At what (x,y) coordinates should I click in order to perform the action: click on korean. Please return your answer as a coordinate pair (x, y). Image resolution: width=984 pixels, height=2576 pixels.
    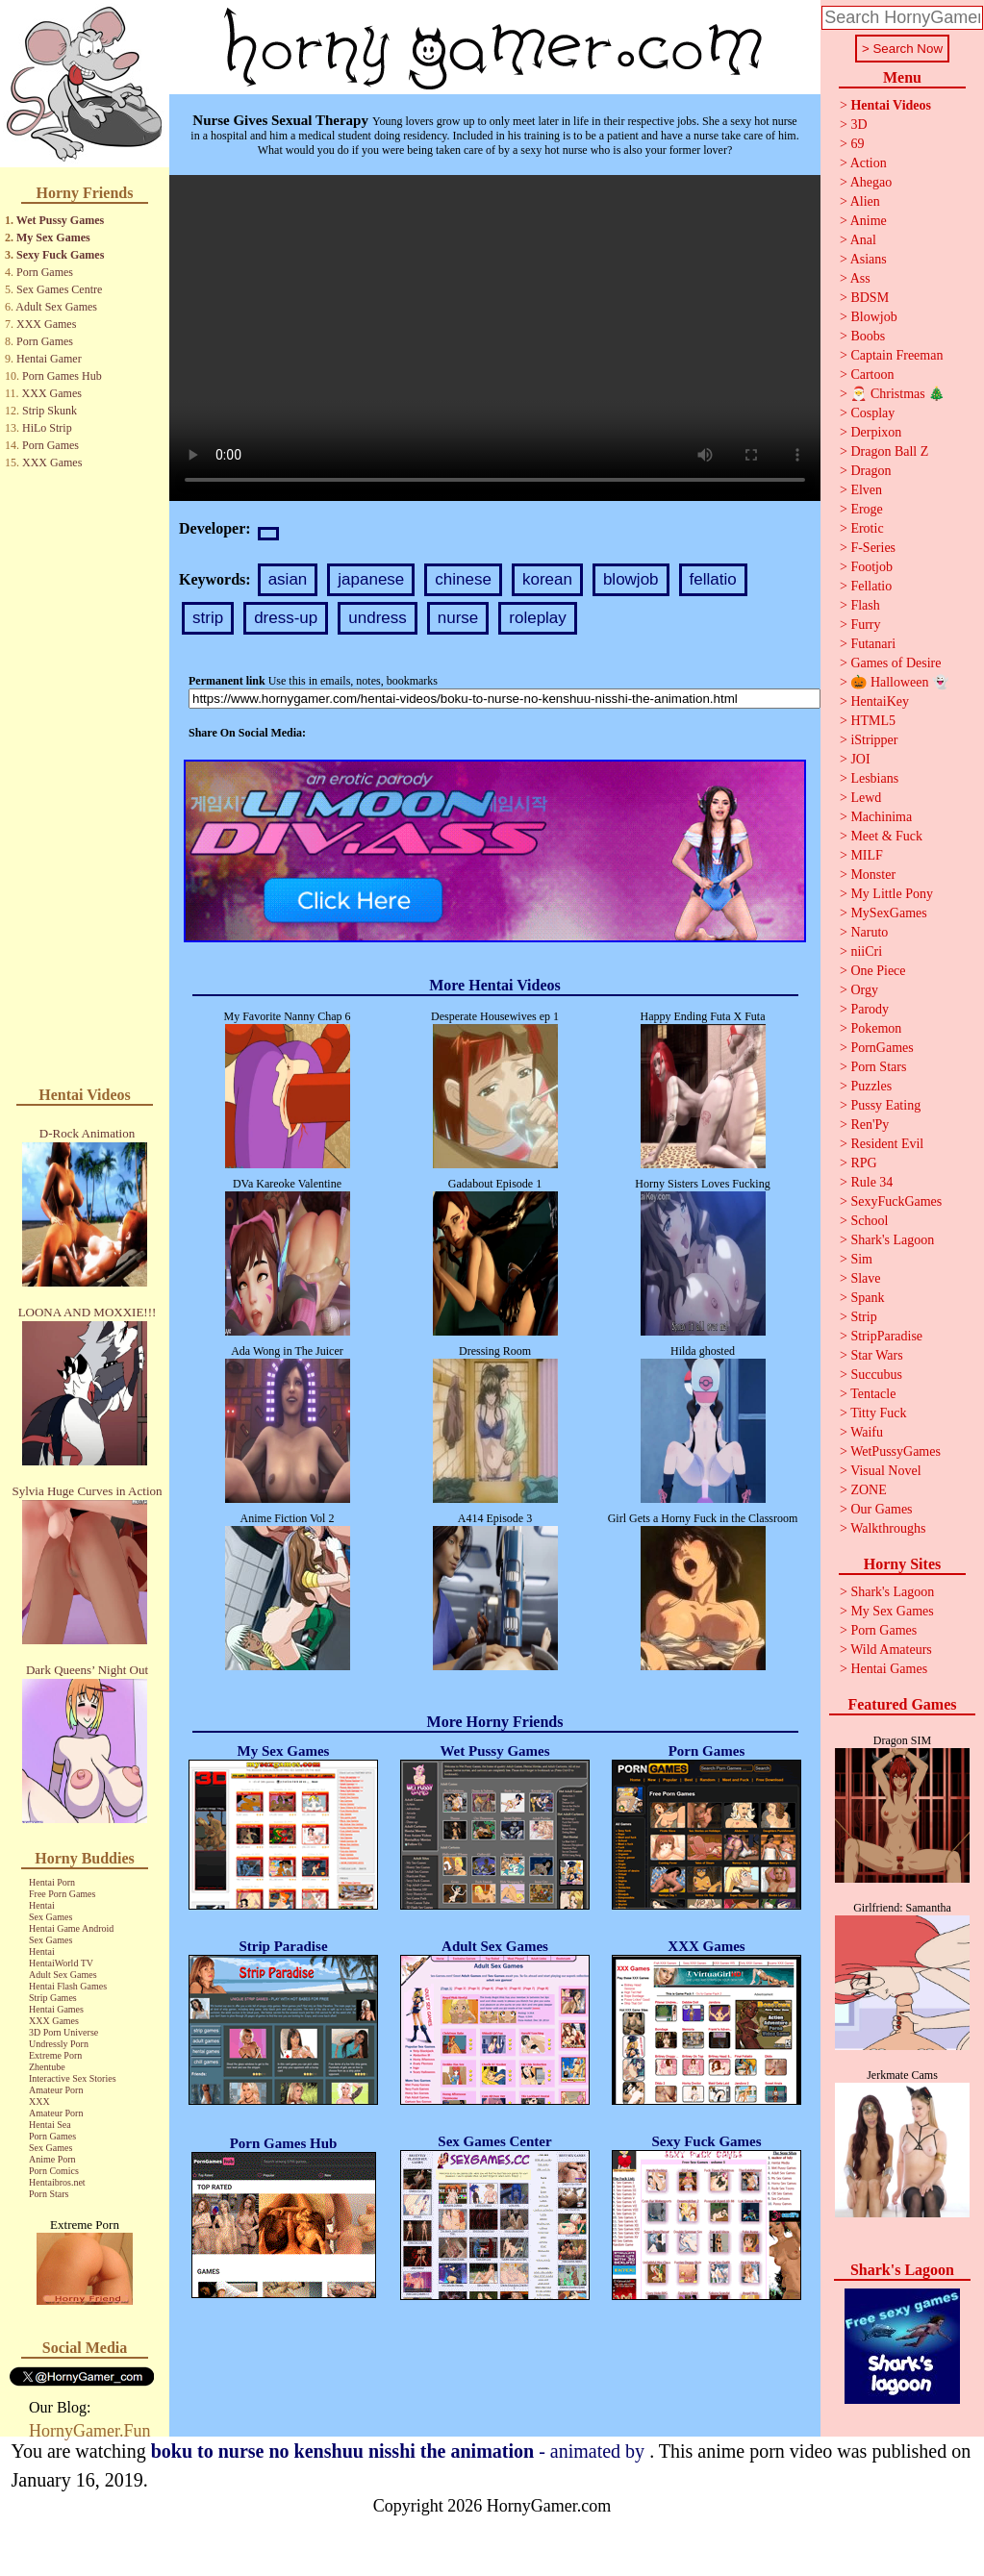
    Looking at the image, I should click on (547, 579).